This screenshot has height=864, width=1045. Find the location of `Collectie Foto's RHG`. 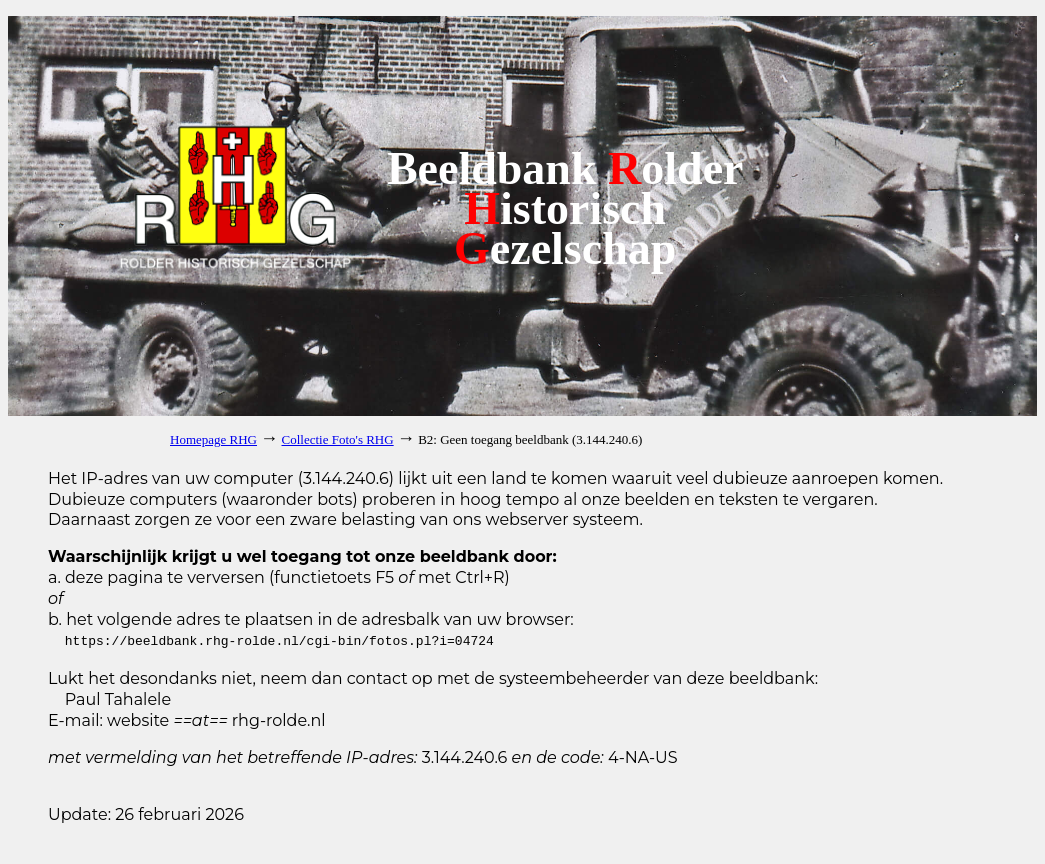

Collectie Foto's RHG is located at coordinates (338, 439).